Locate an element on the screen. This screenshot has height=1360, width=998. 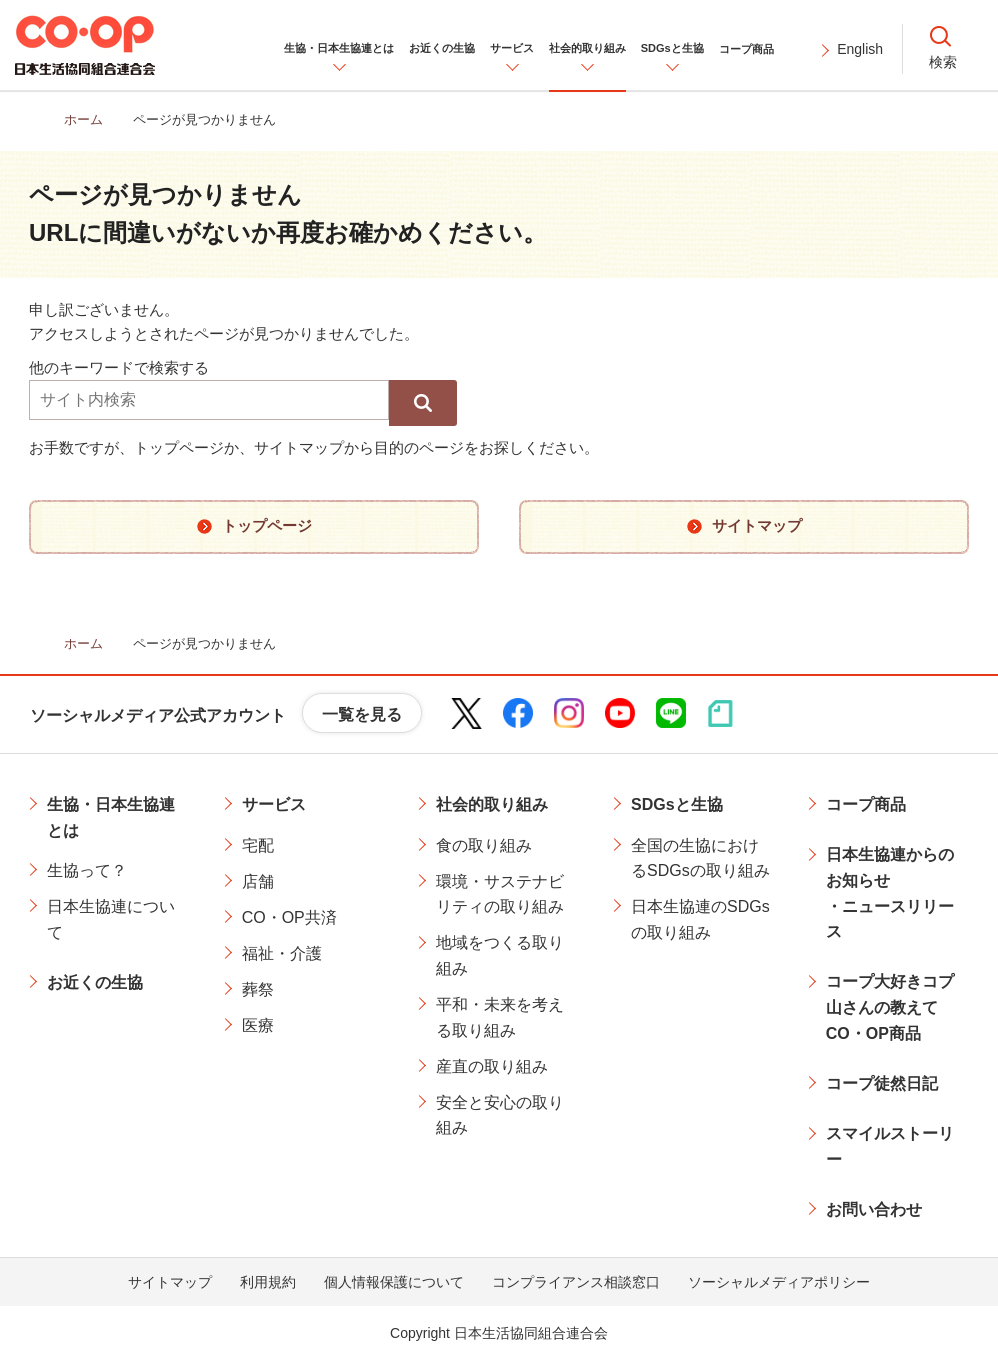
平和・未来を考える取り組み is located at coordinates (500, 1017).